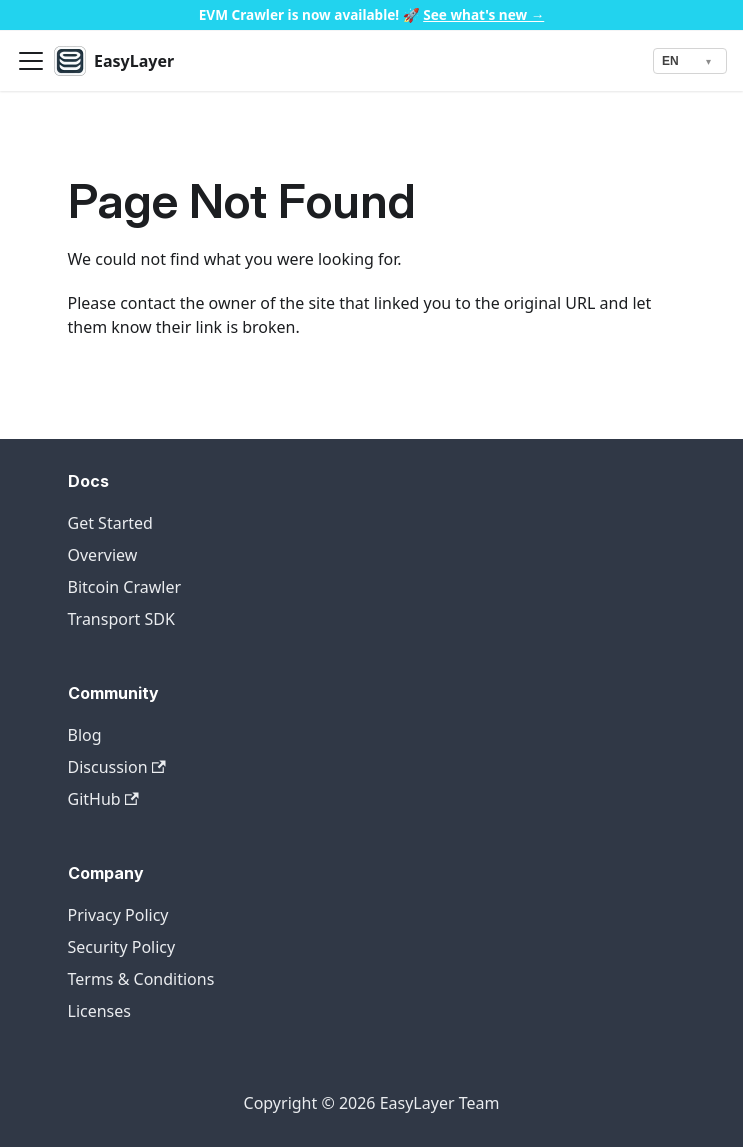 Image resolution: width=743 pixels, height=1147 pixels. What do you see at coordinates (122, 947) in the screenshot?
I see `Security Policy` at bounding box center [122, 947].